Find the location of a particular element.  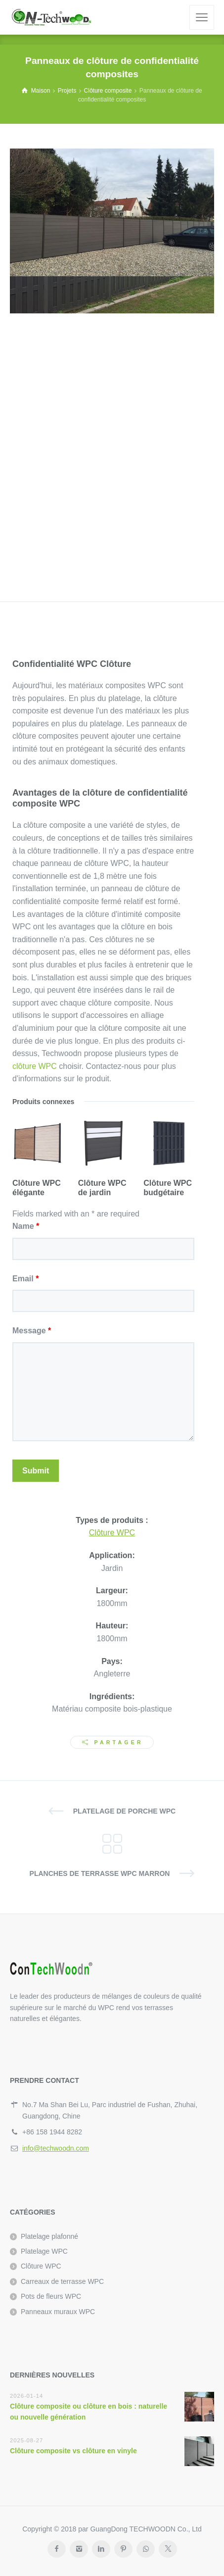

Clôture WPC is located at coordinates (112, 1532).